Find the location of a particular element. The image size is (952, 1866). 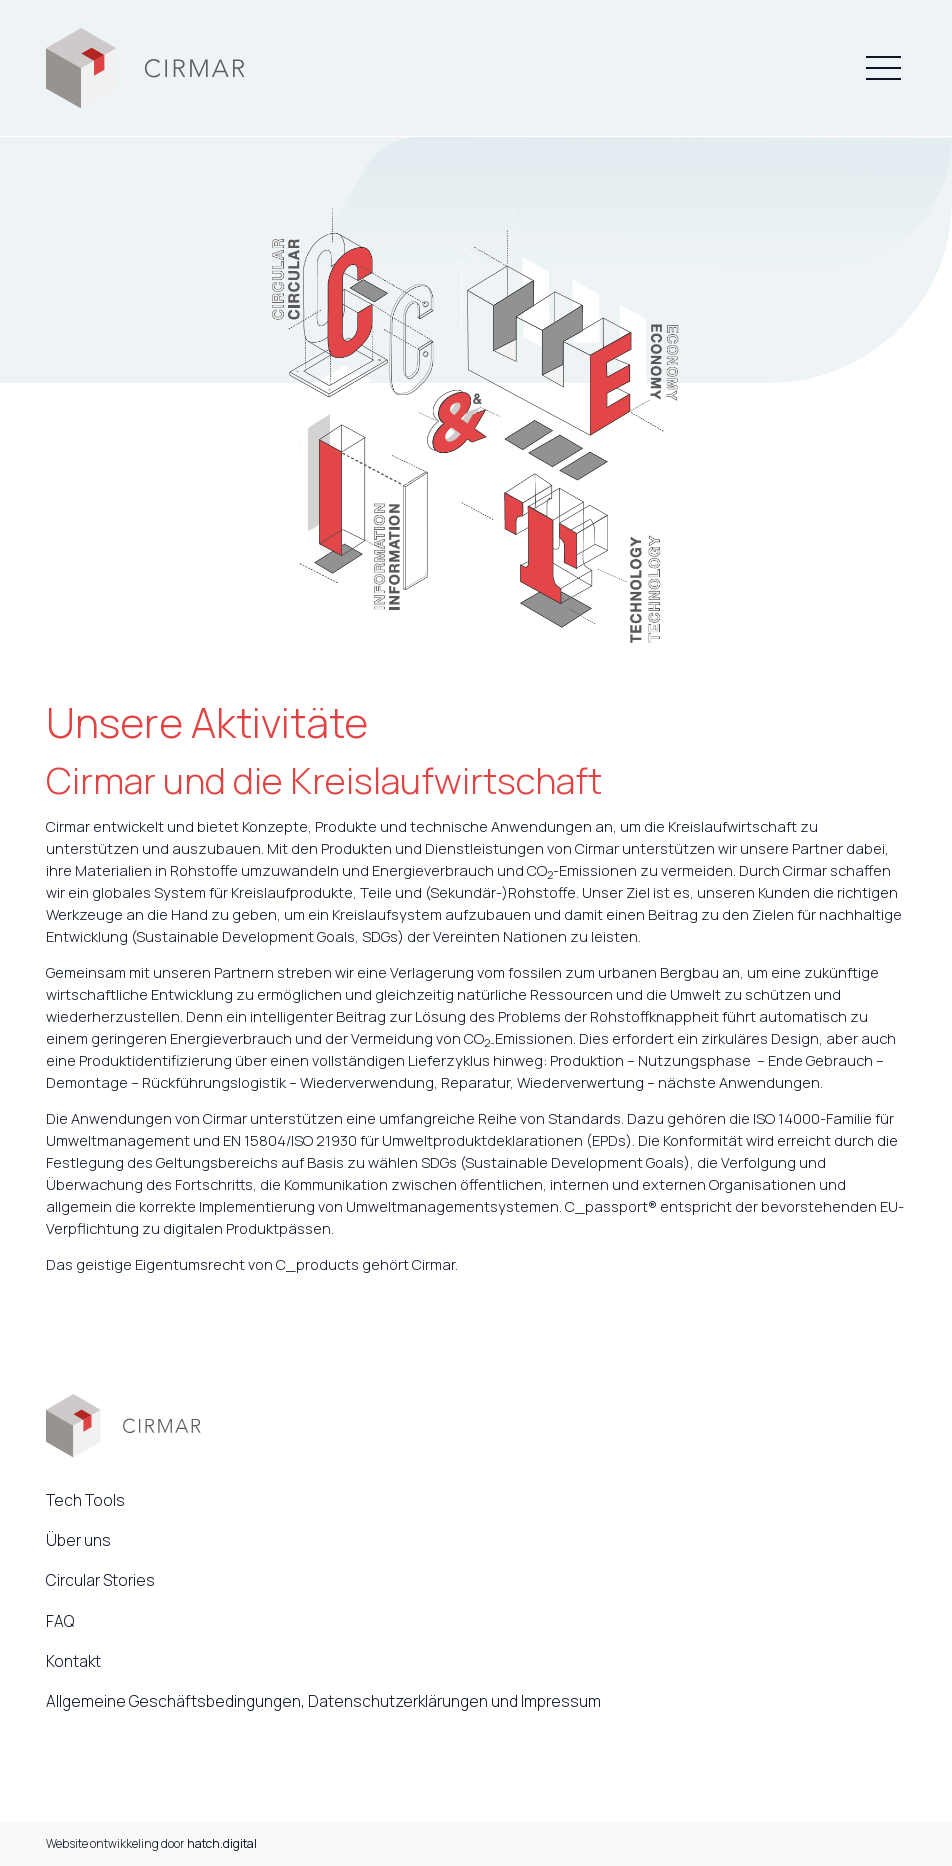

Circular Stories is located at coordinates (100, 1580).